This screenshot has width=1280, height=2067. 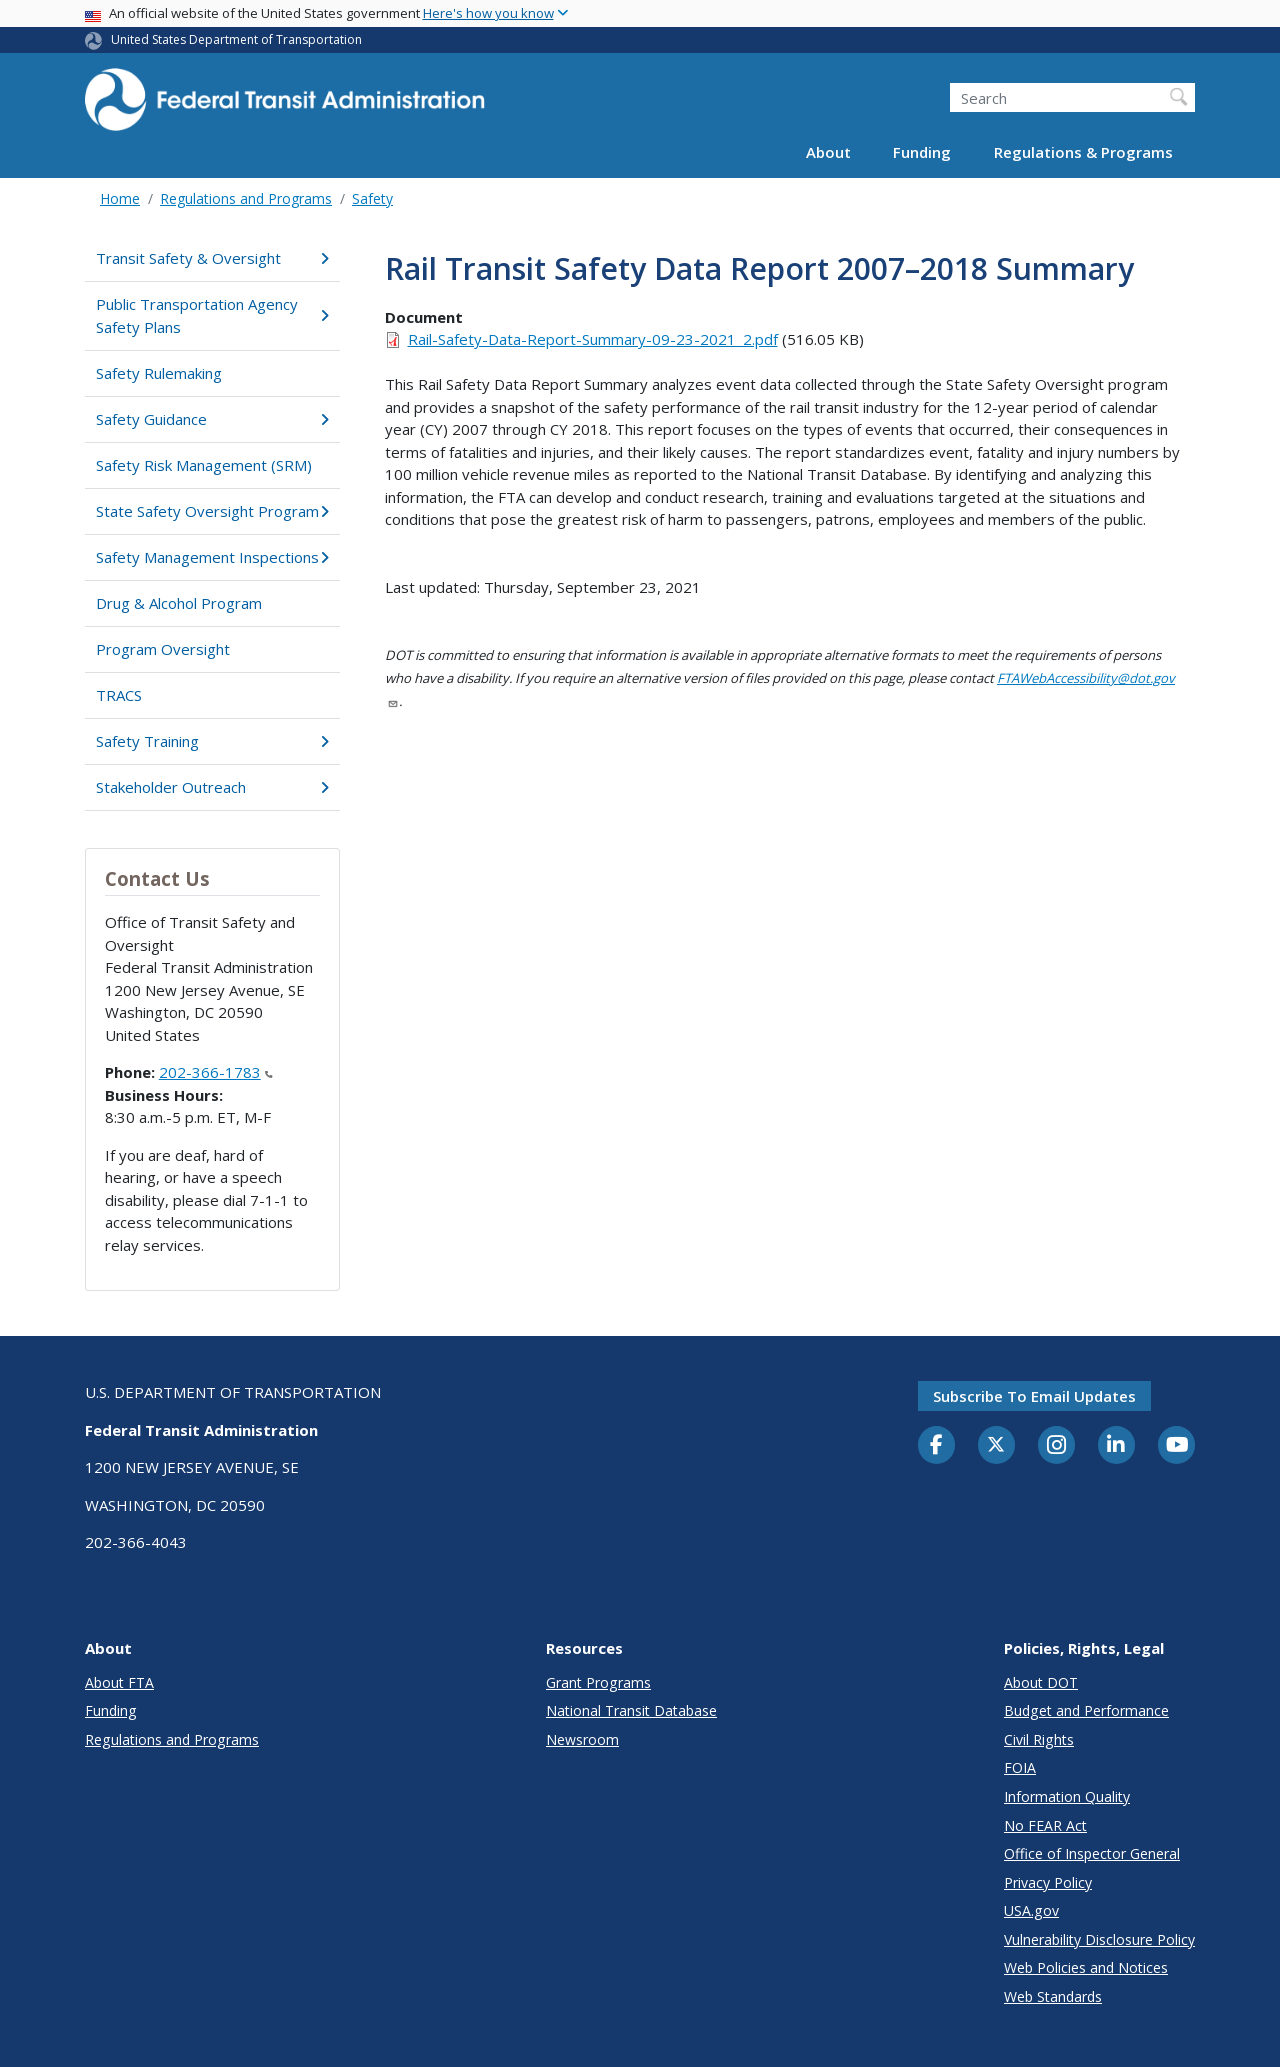 I want to click on Regulations and Programs, so click(x=246, y=198).